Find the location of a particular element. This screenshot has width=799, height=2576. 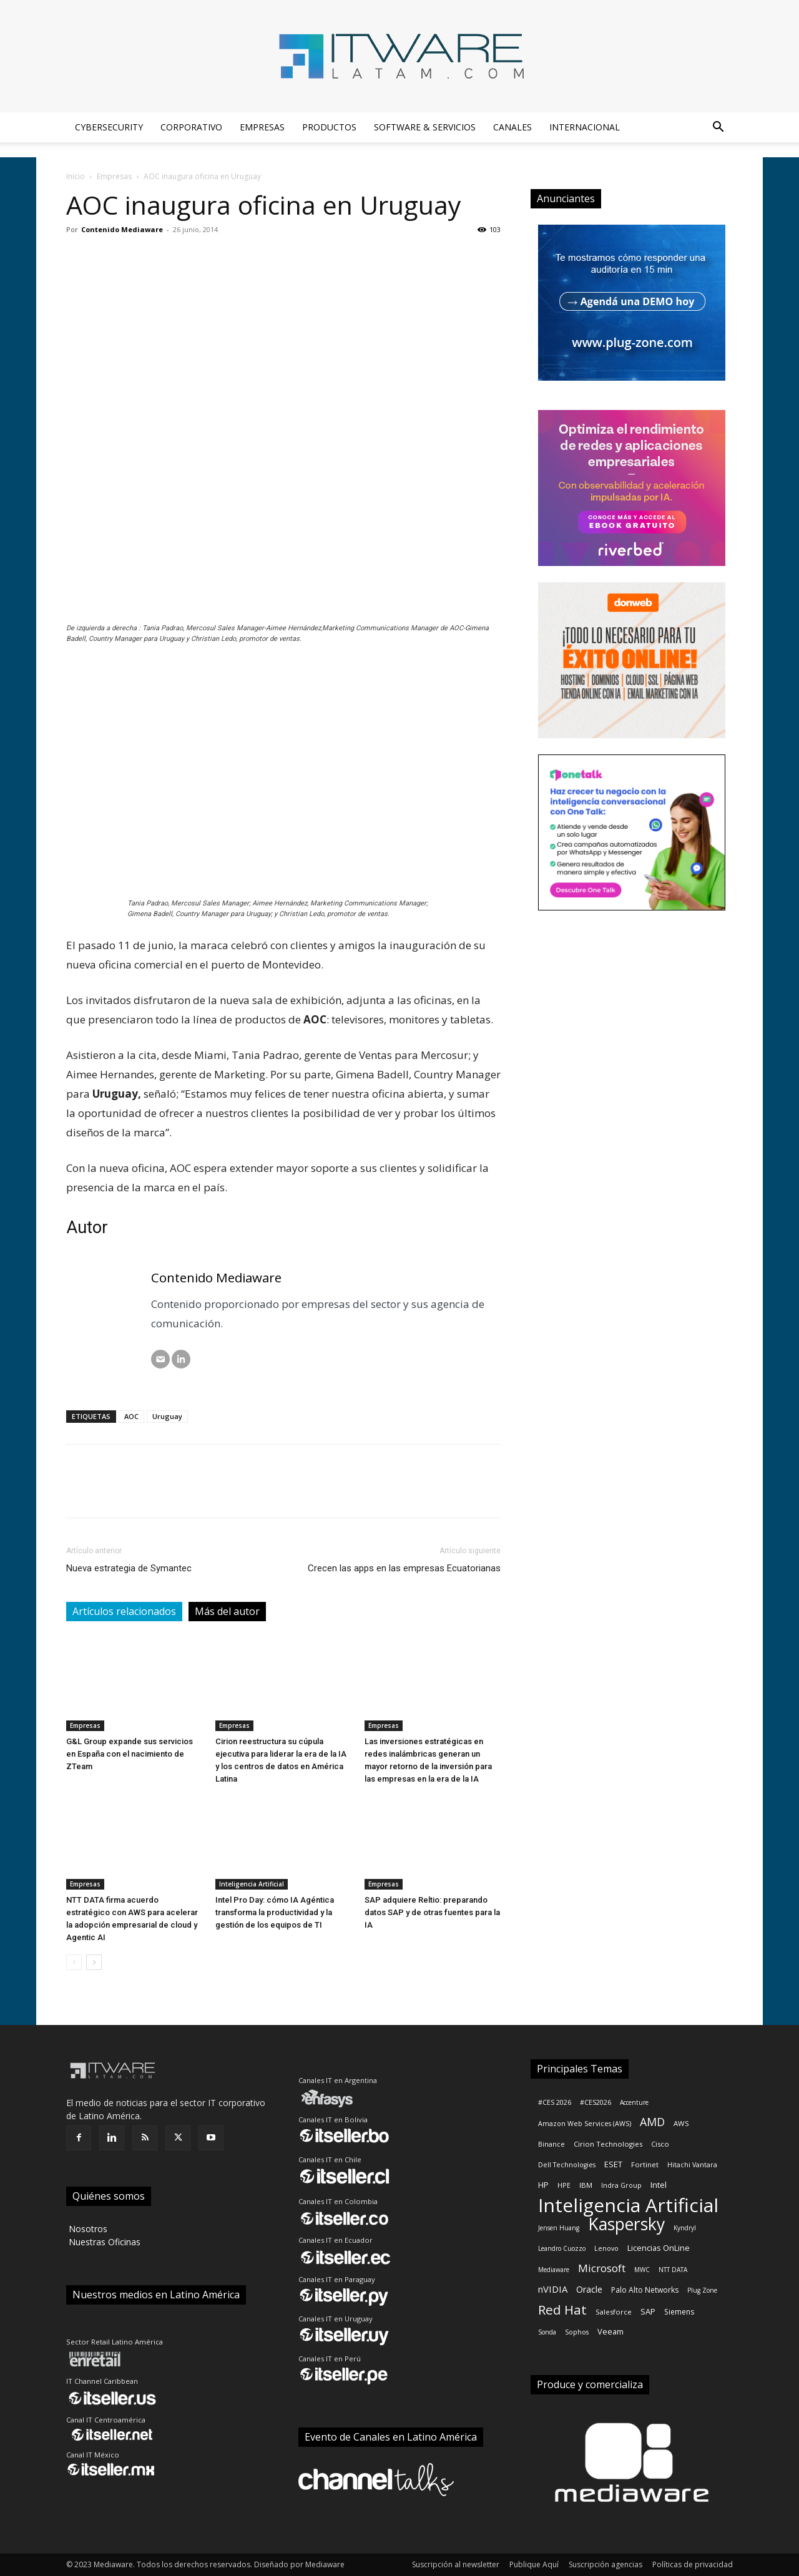

Cisco is located at coordinates (660, 2144).